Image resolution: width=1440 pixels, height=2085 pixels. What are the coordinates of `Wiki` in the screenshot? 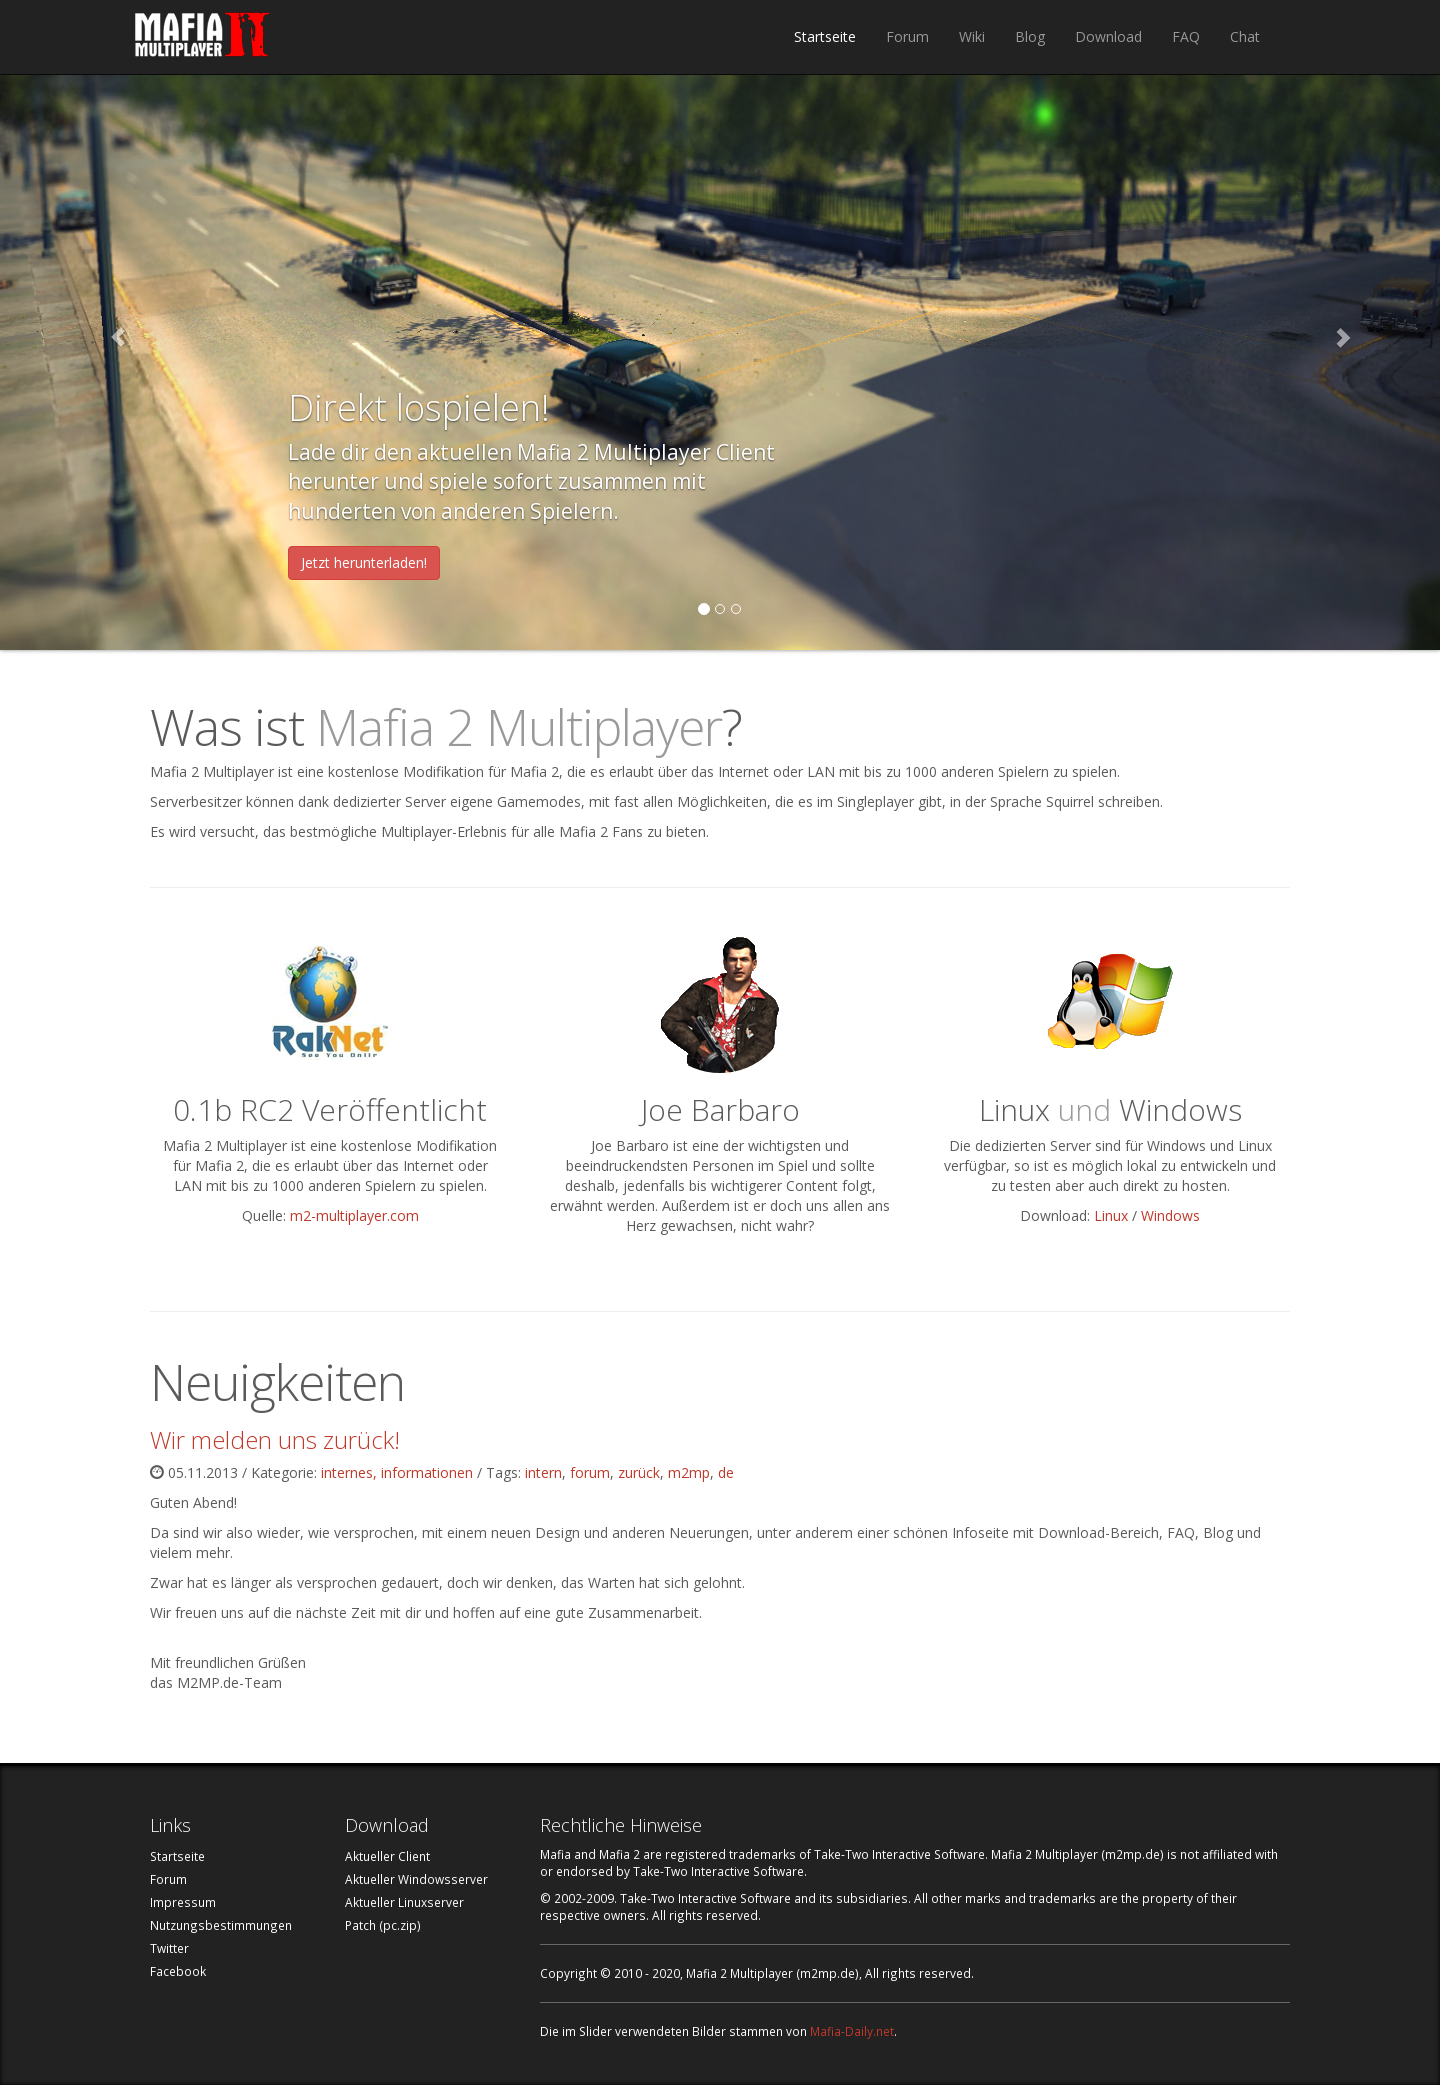 It's located at (972, 36).